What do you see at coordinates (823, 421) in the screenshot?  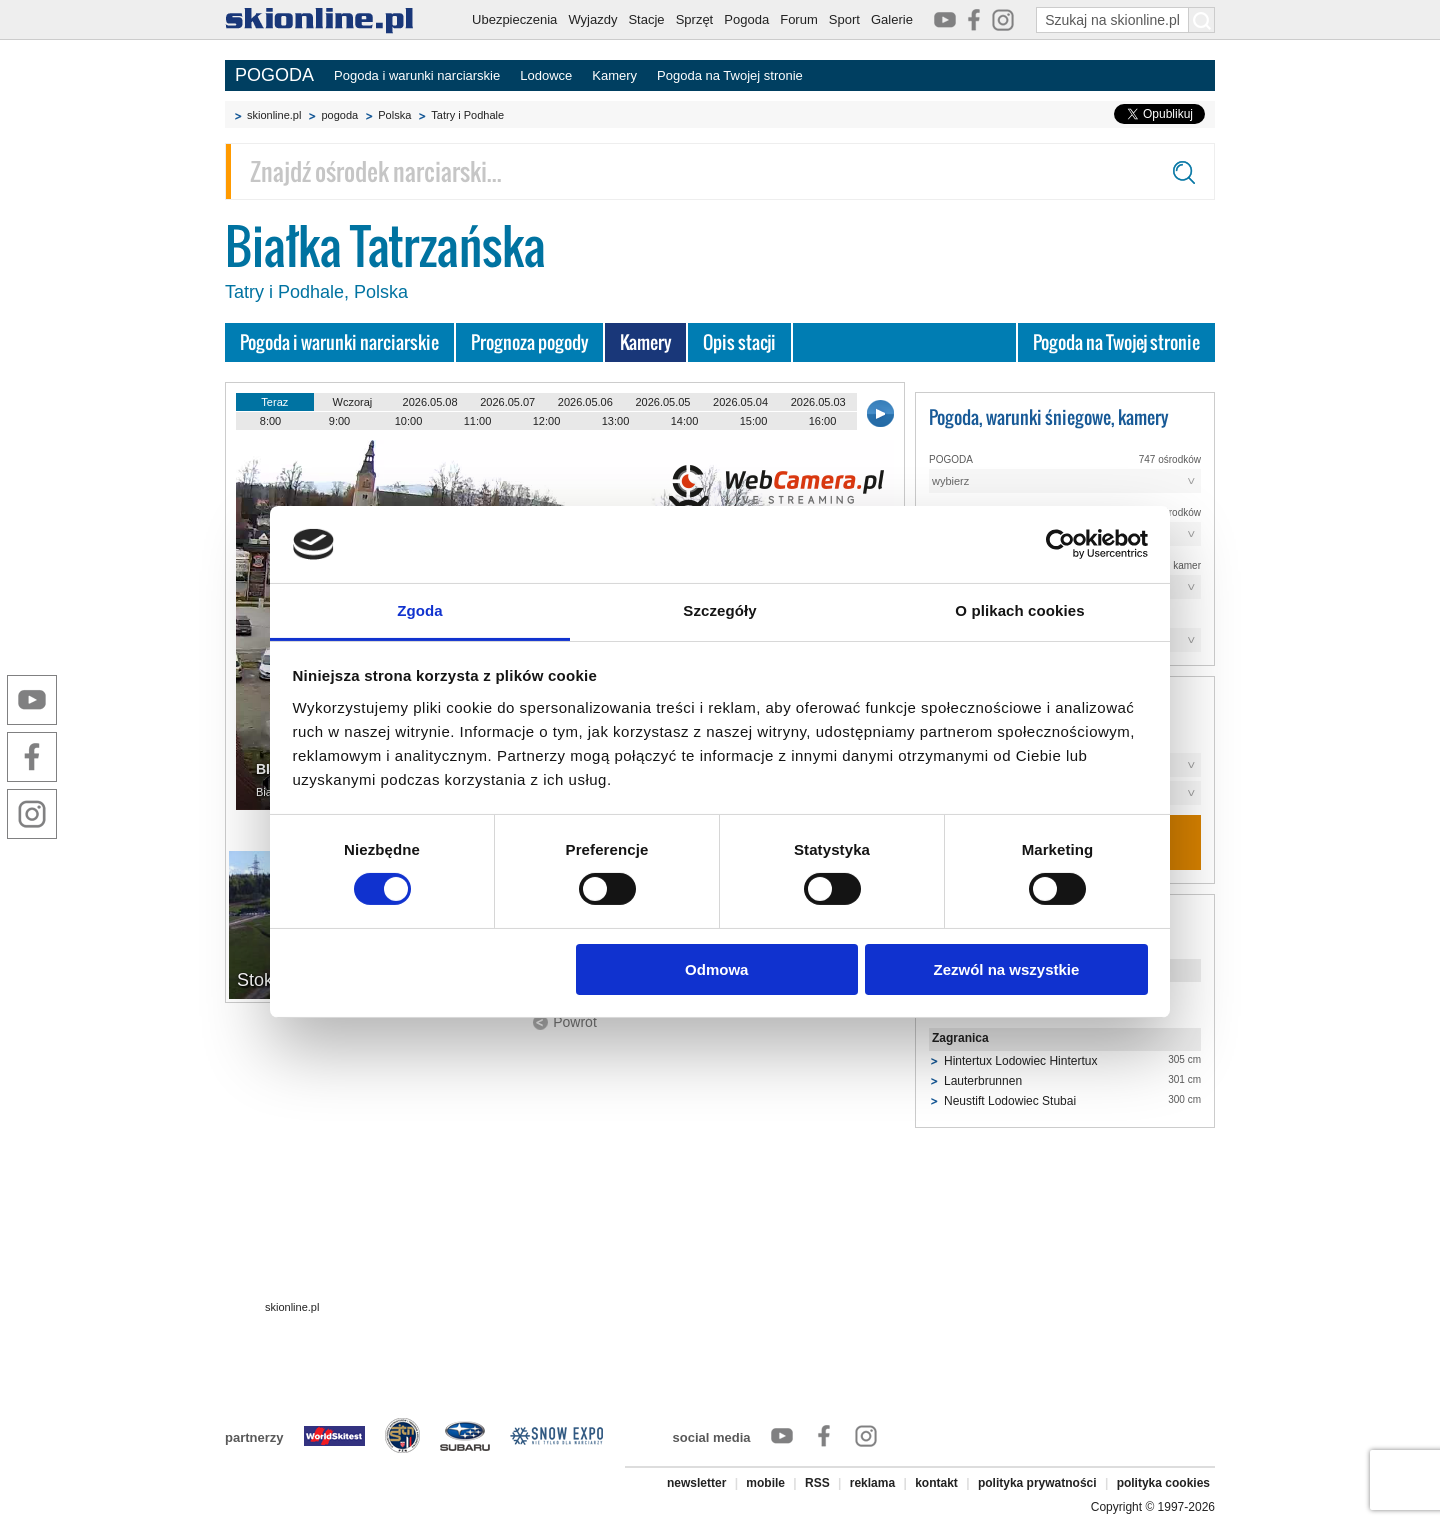 I see `16:00` at bounding box center [823, 421].